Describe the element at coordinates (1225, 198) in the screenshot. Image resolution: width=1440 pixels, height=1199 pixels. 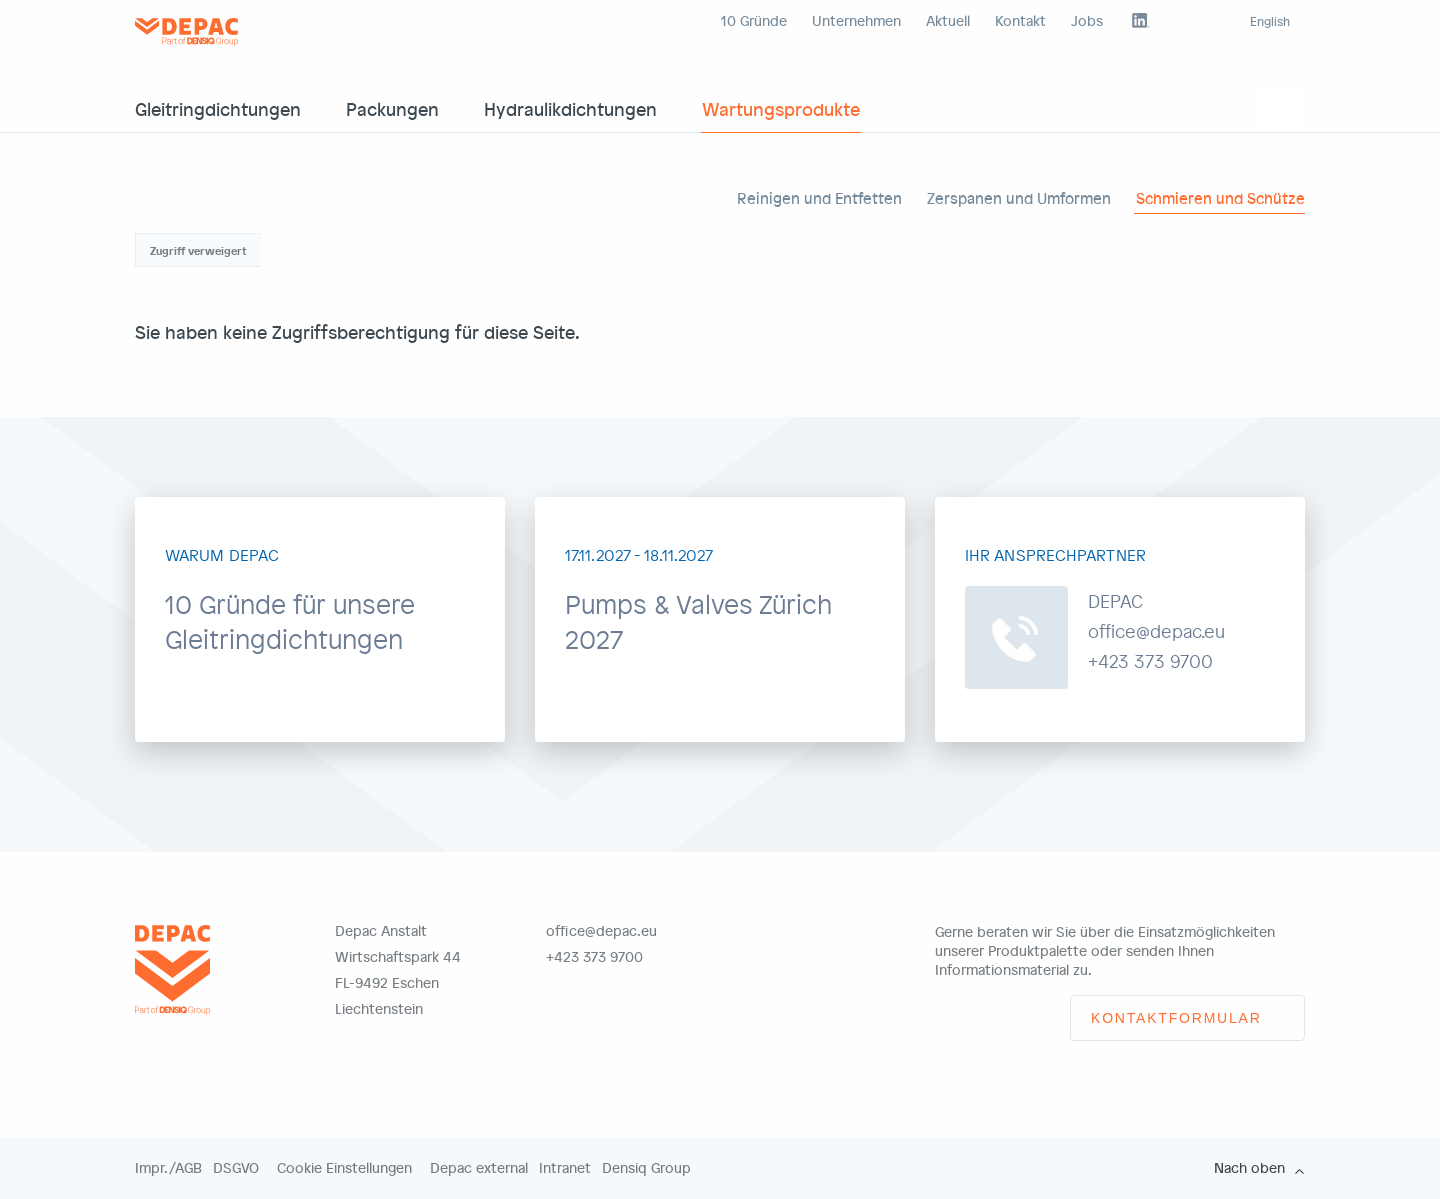
I see `Schmieren und Schützen` at that location.